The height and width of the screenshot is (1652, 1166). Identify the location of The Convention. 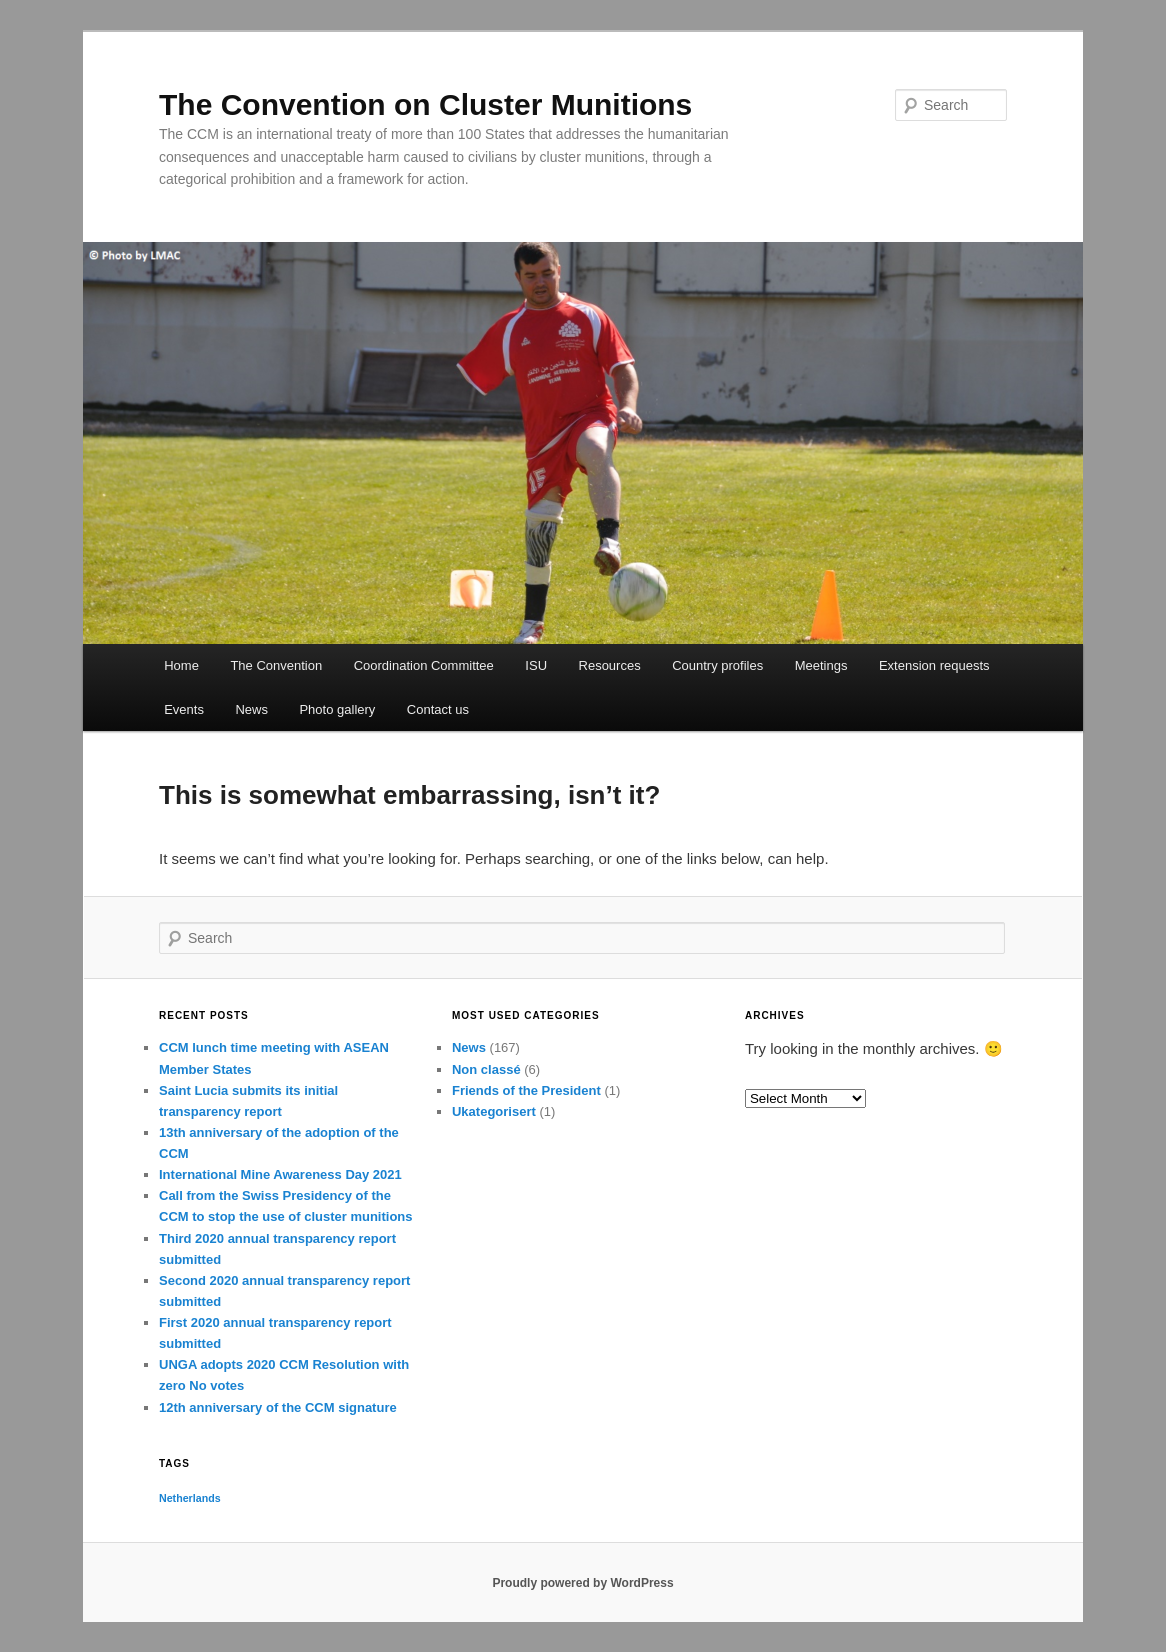
(276, 665).